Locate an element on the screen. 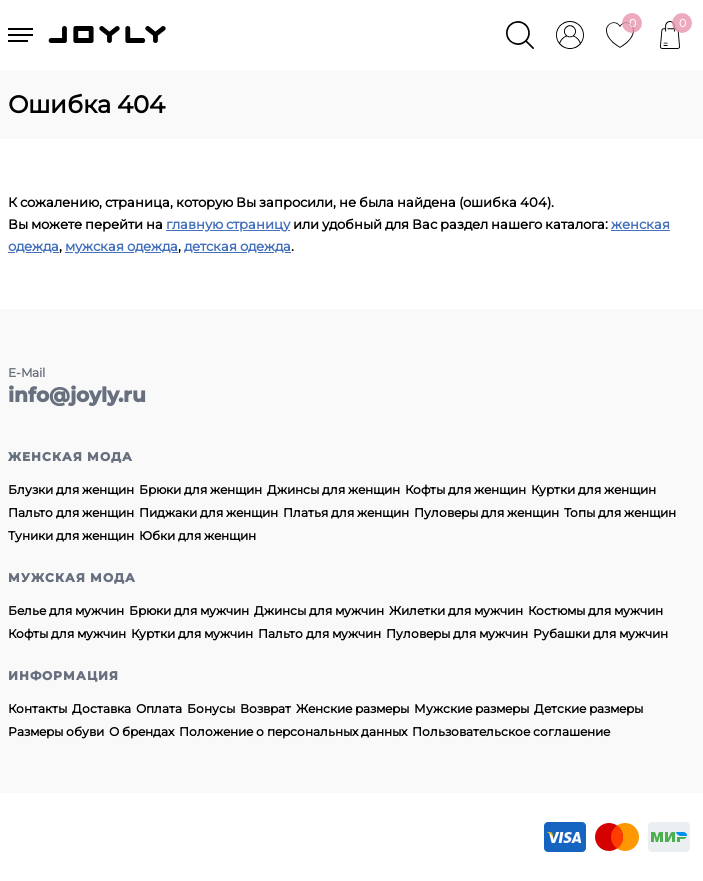 The height and width of the screenshot is (881, 703). Пальто для мужчин is located at coordinates (319, 633).